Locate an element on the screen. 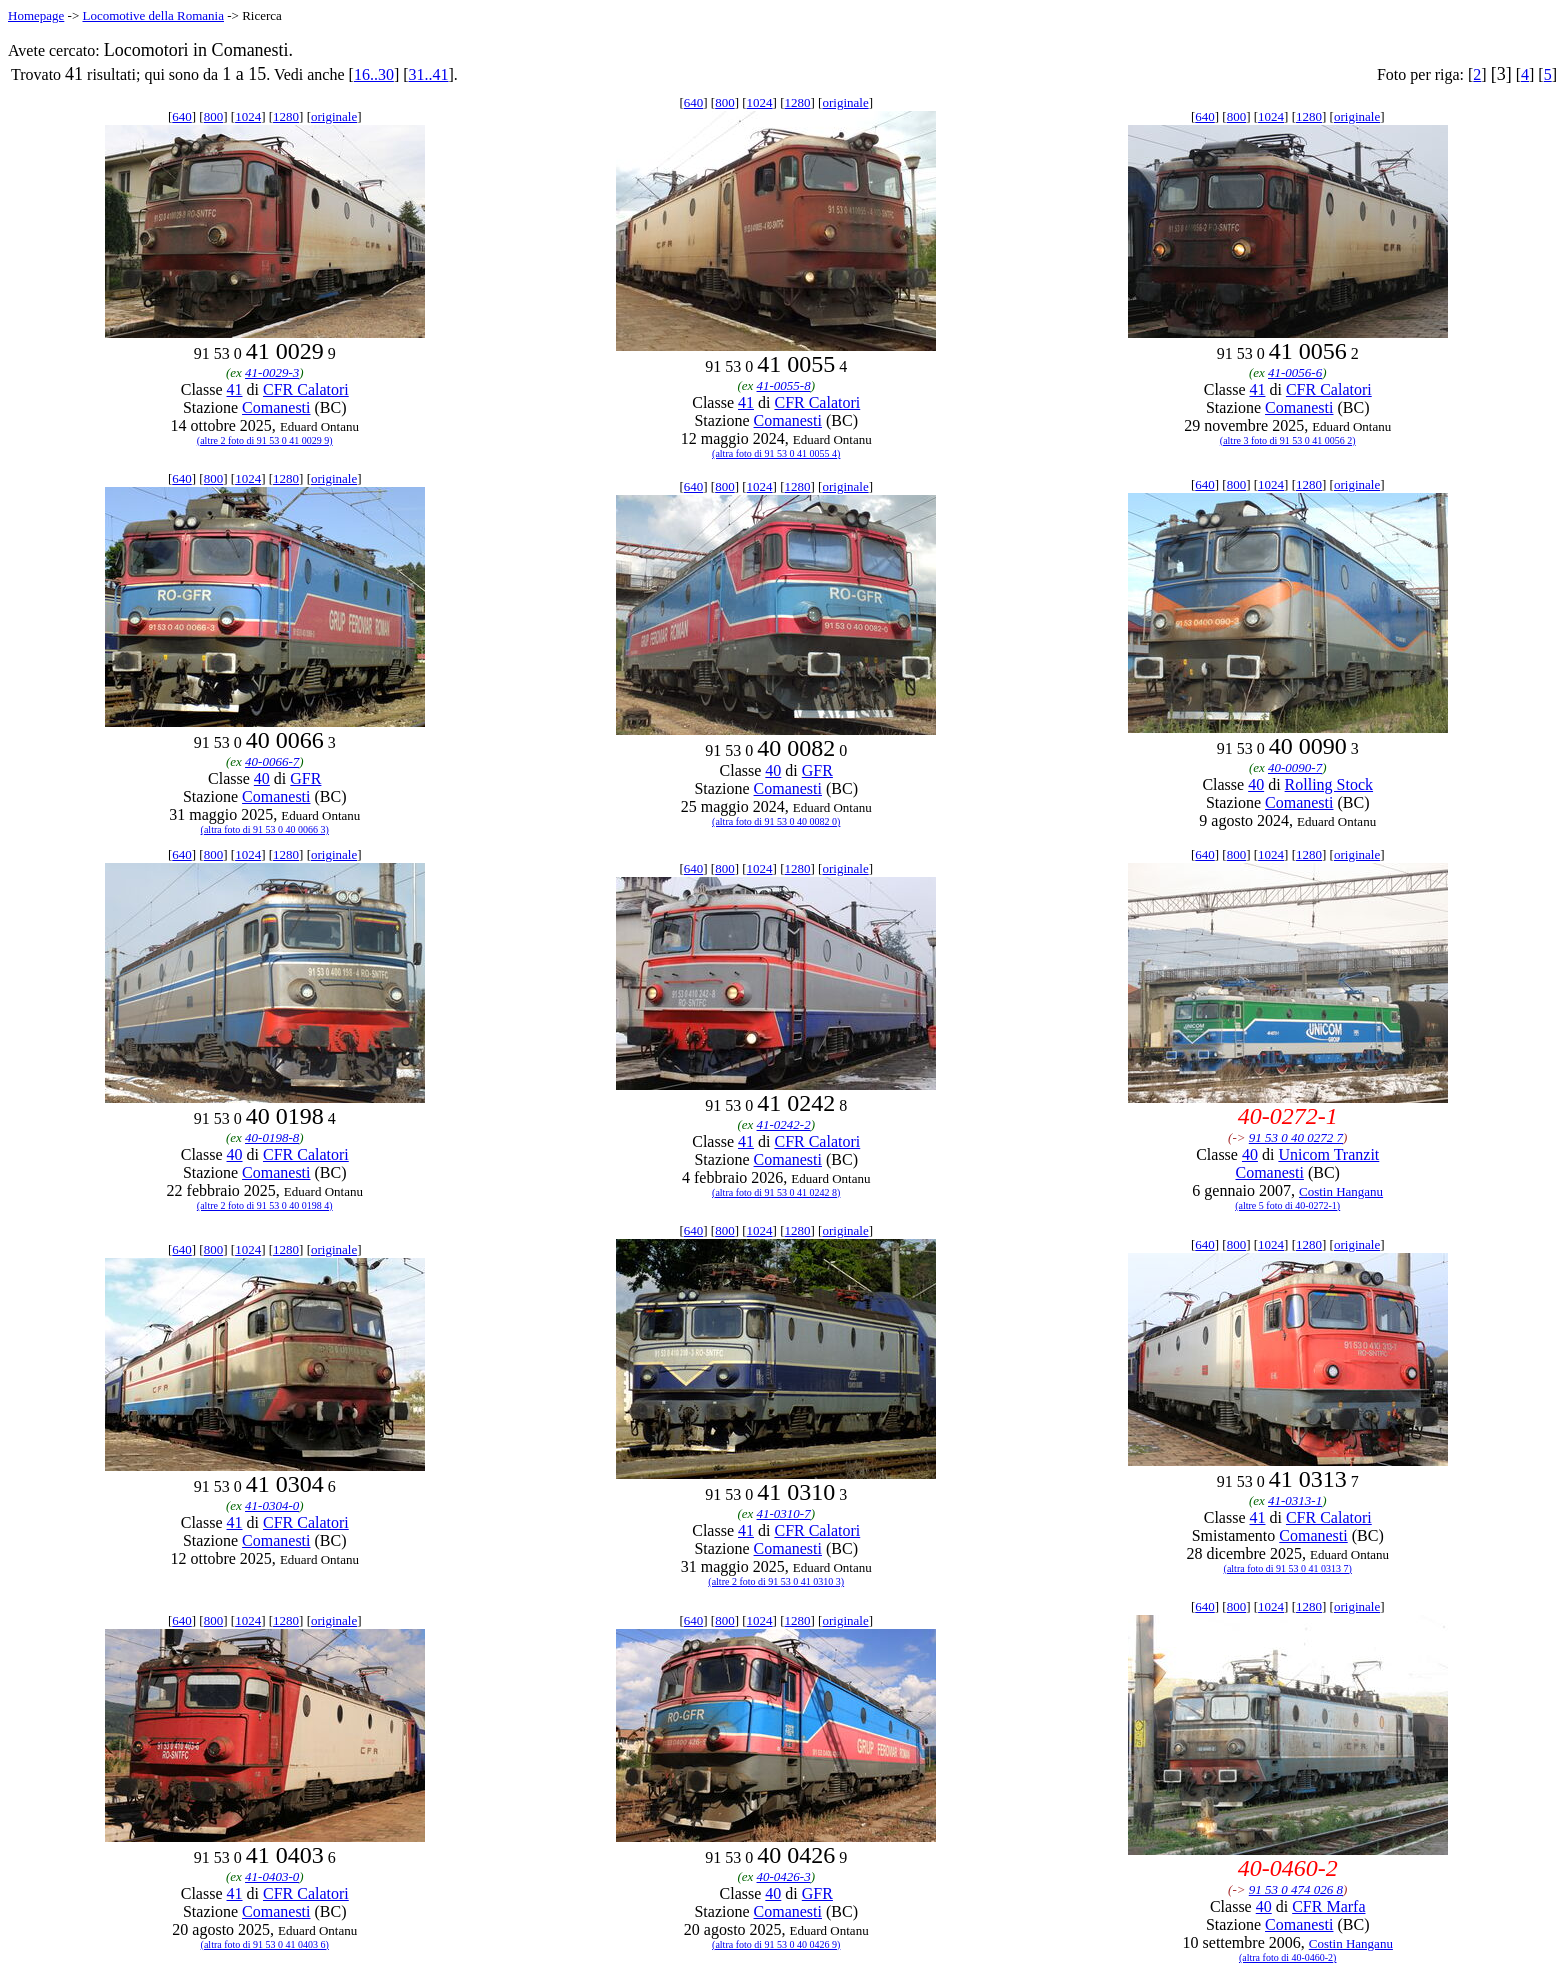 The height and width of the screenshot is (1986, 1568). 41-0304-0 is located at coordinates (272, 1505).